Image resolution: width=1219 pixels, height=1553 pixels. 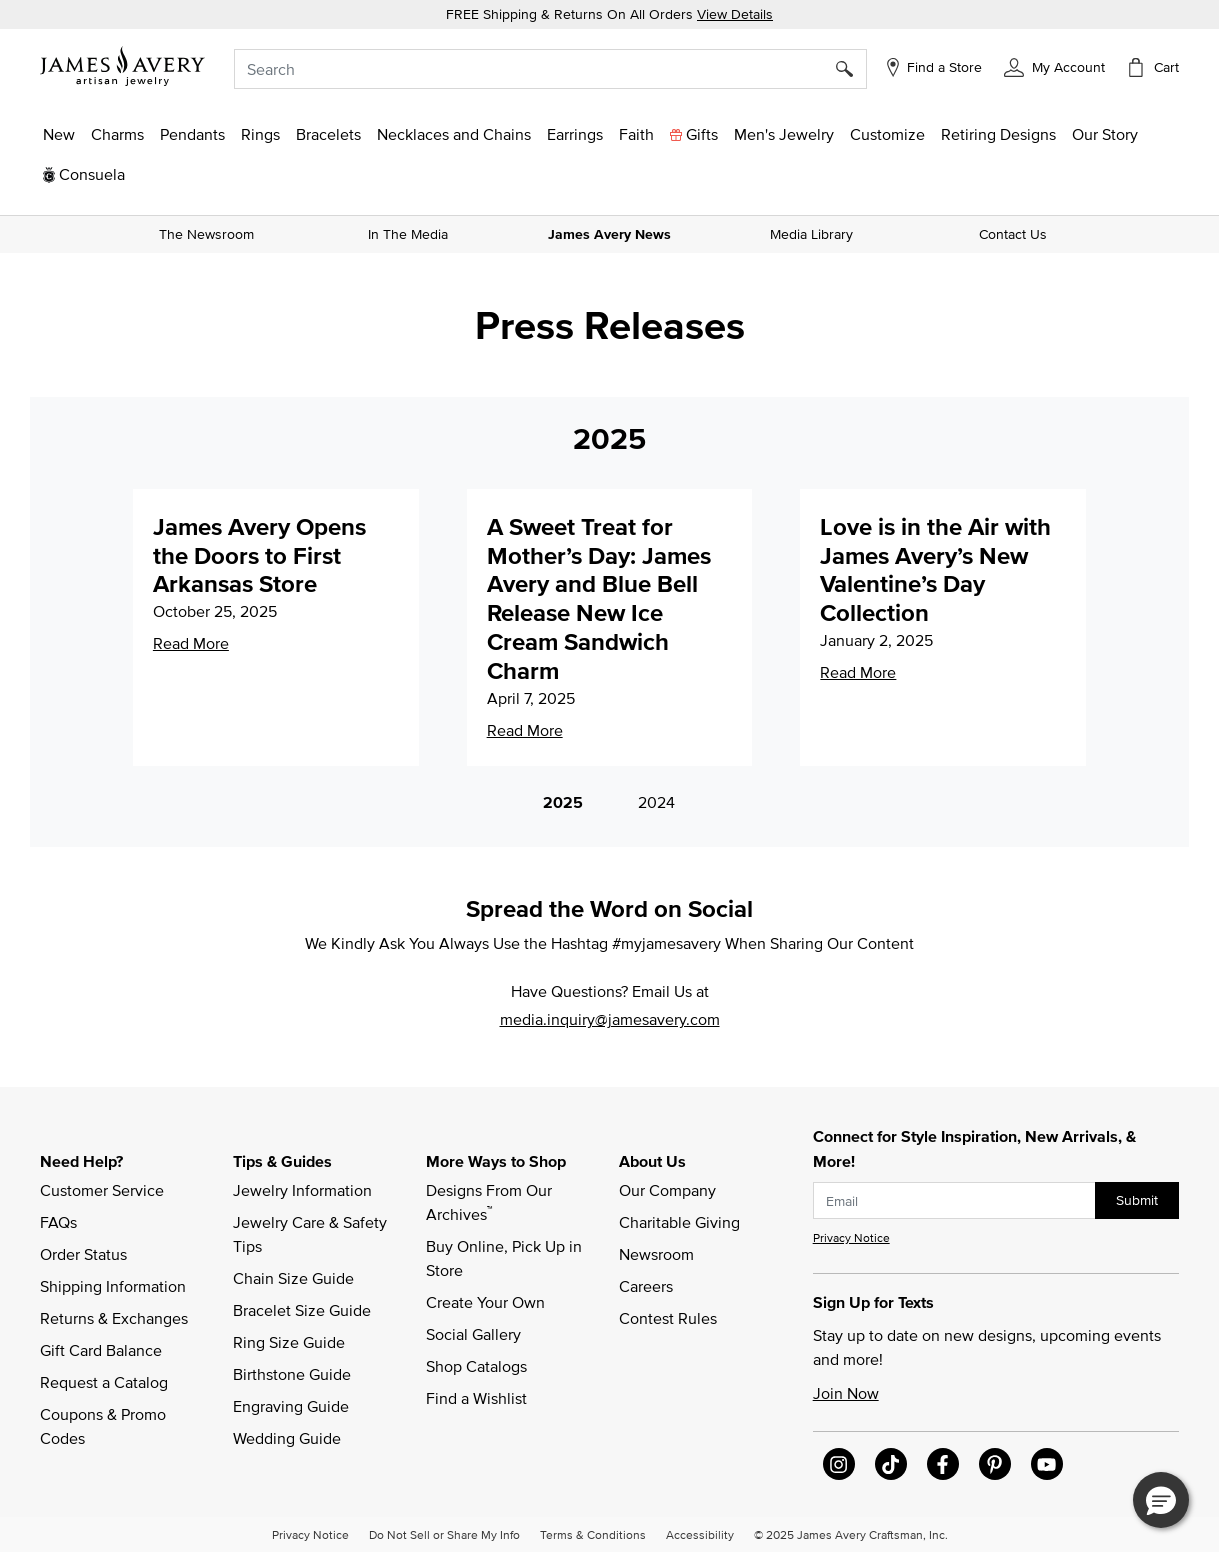 I want to click on Join Now, so click(x=846, y=1393).